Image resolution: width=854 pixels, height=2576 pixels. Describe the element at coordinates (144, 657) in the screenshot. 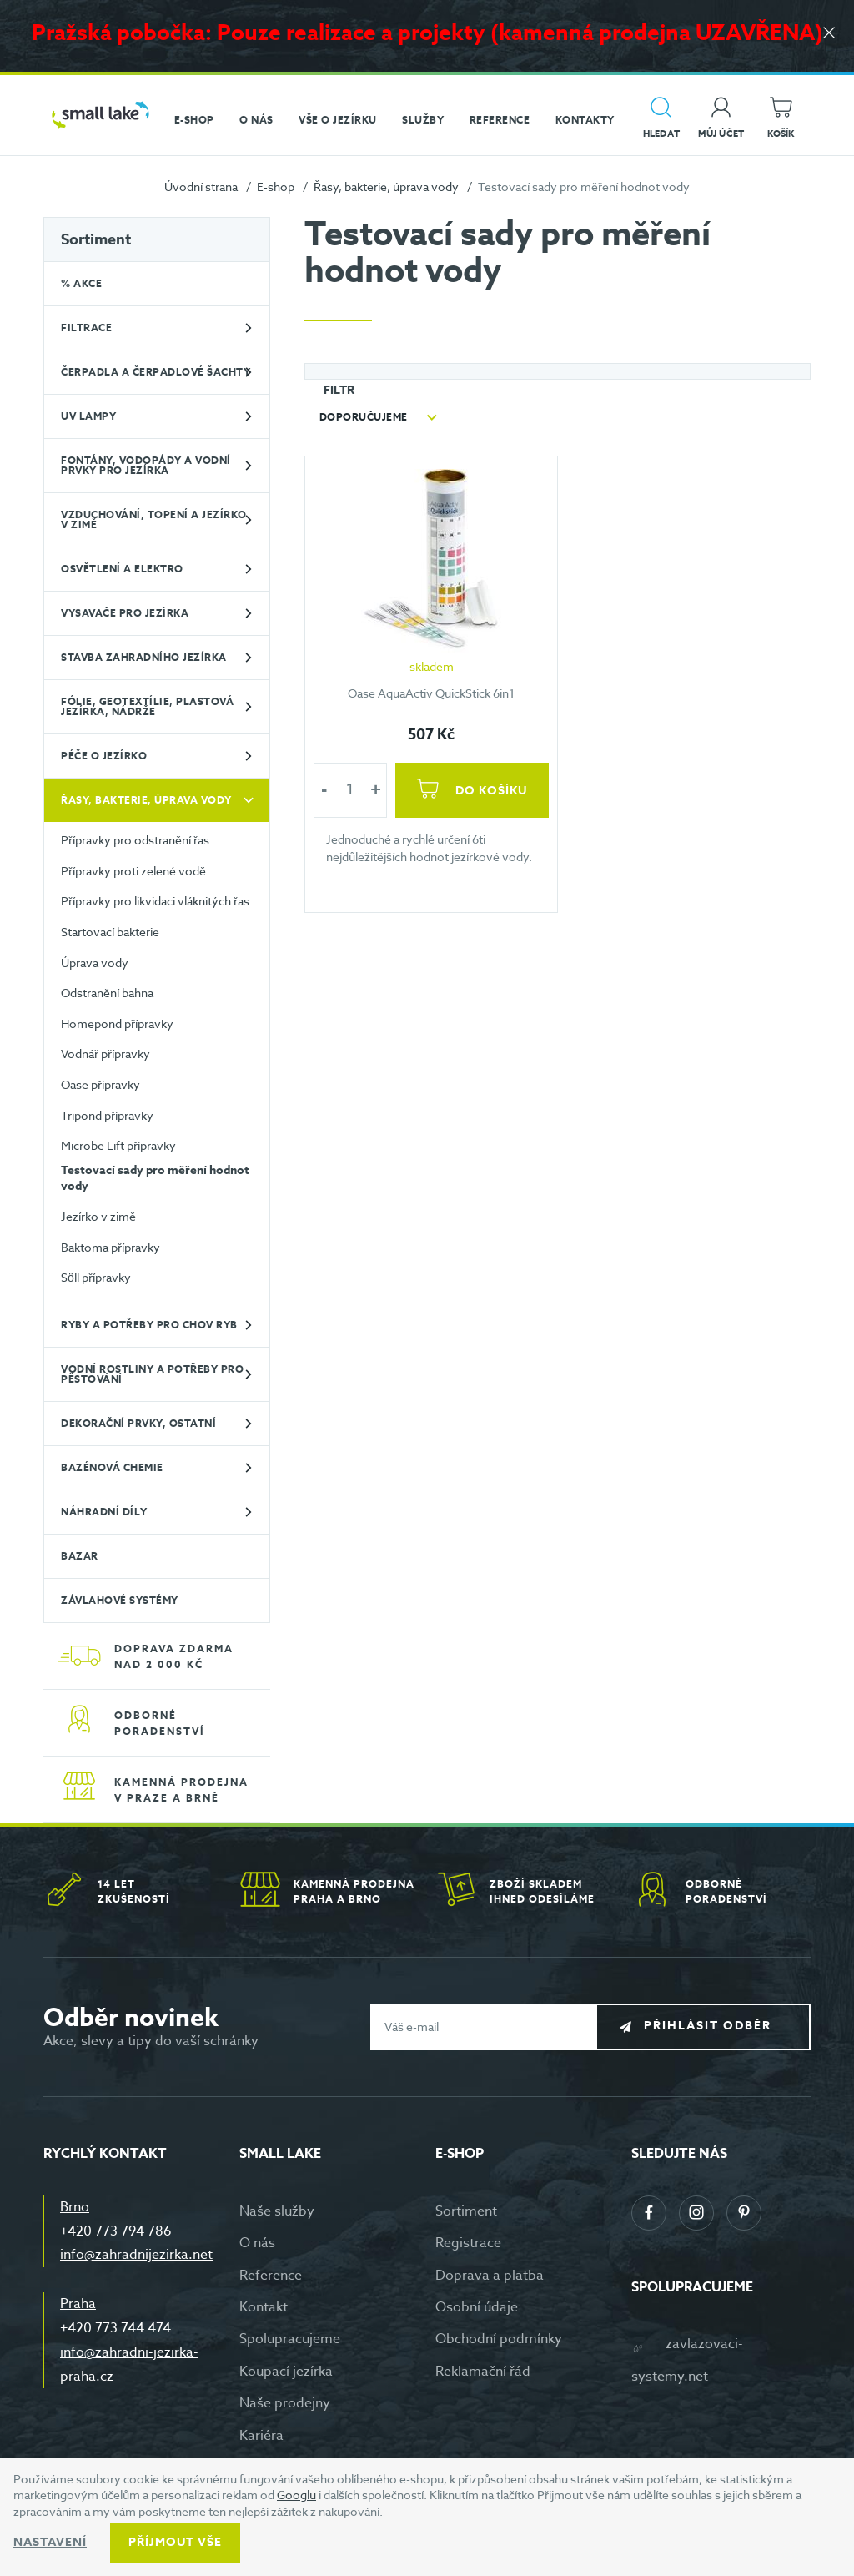

I see `Stavba zahradního jezírka` at that location.